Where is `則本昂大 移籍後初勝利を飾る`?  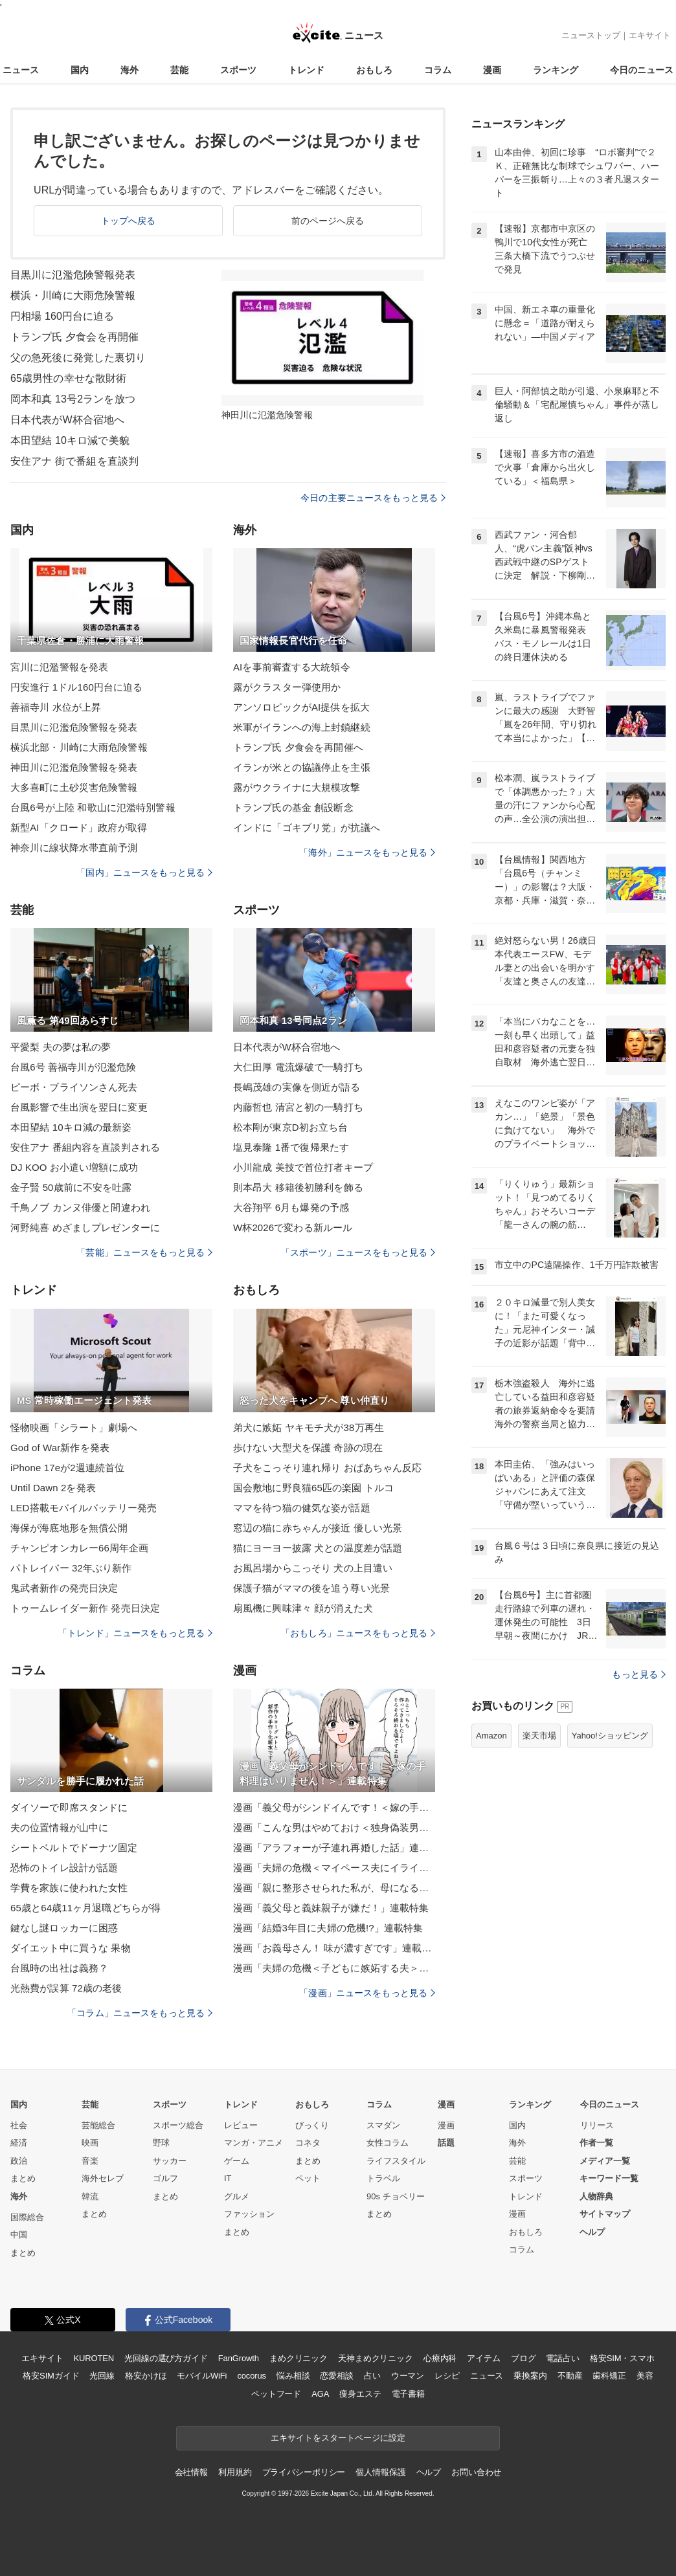
則本昂大 移籍後初勝利を飾る is located at coordinates (298, 1187).